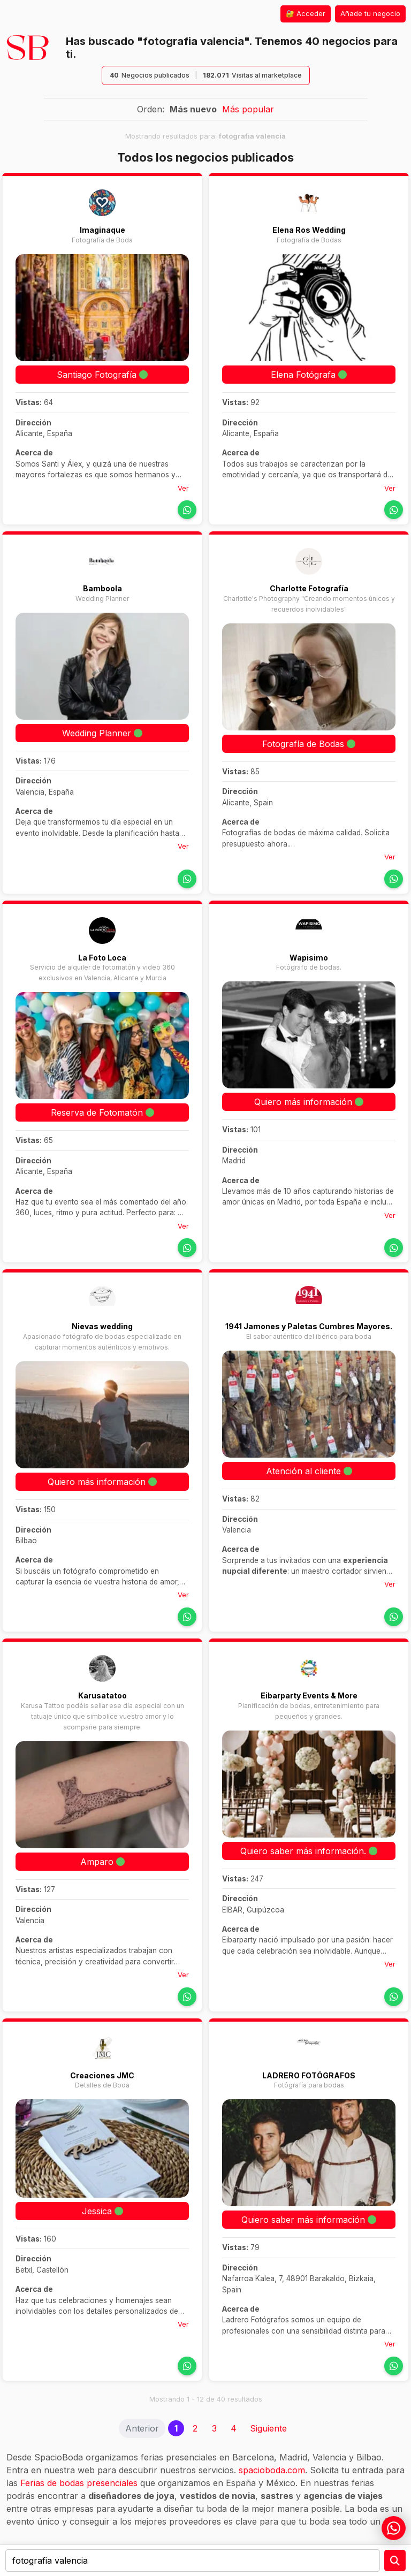 This screenshot has height=2576, width=411. Describe the element at coordinates (309, 957) in the screenshot. I see `Wapisimo` at that location.